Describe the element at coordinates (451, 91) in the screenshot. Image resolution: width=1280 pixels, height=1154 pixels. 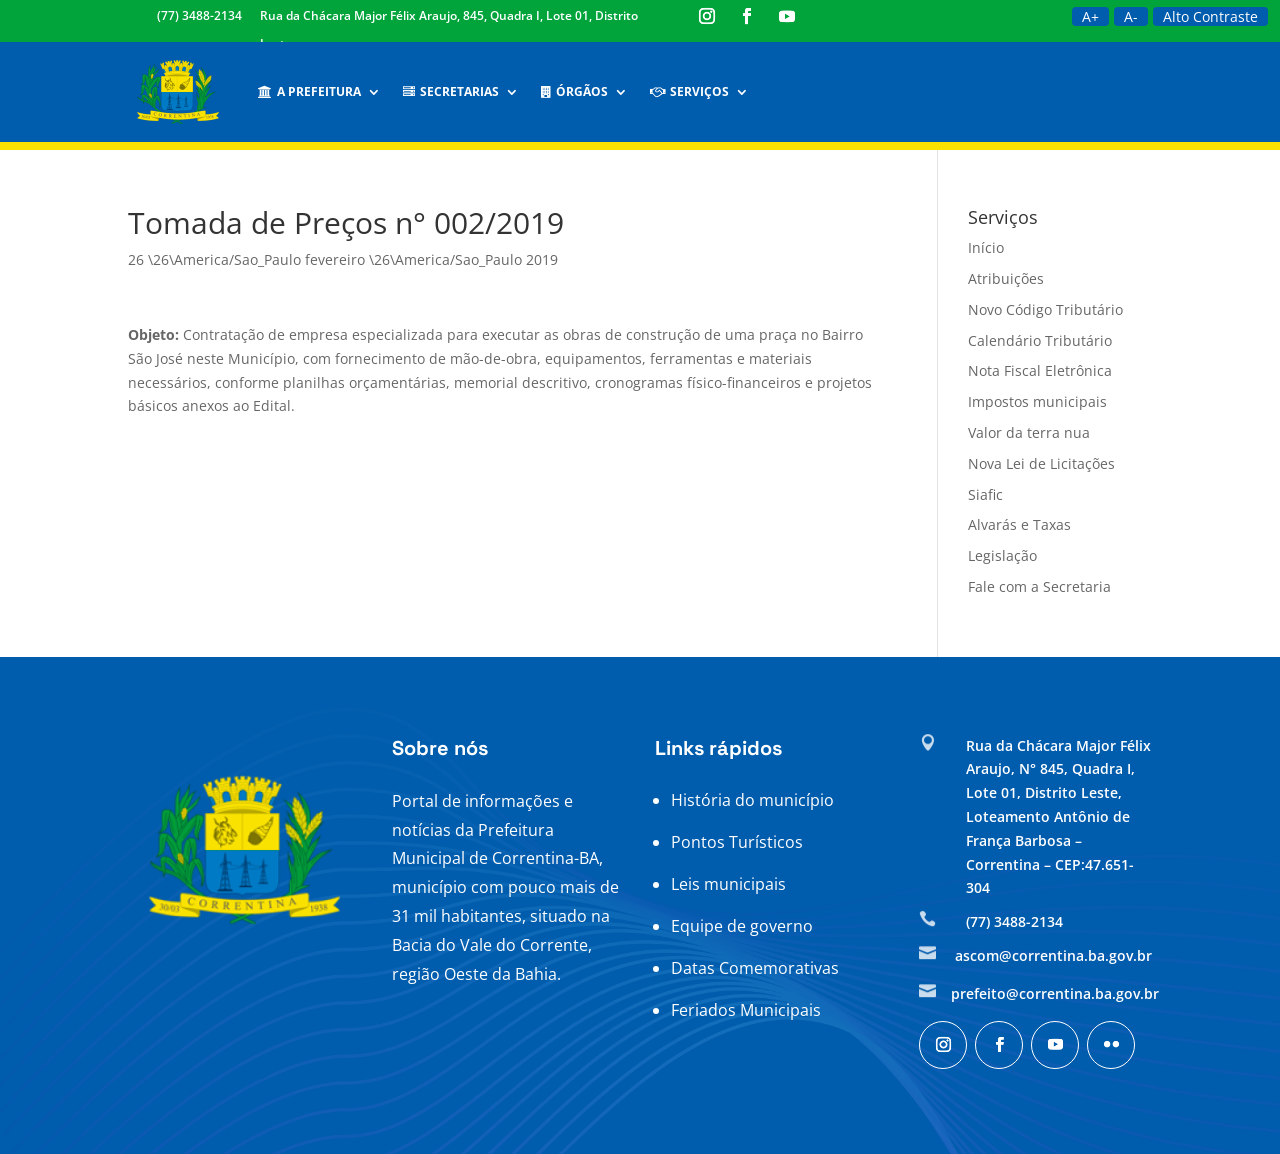
I see `Secretarias` at that location.